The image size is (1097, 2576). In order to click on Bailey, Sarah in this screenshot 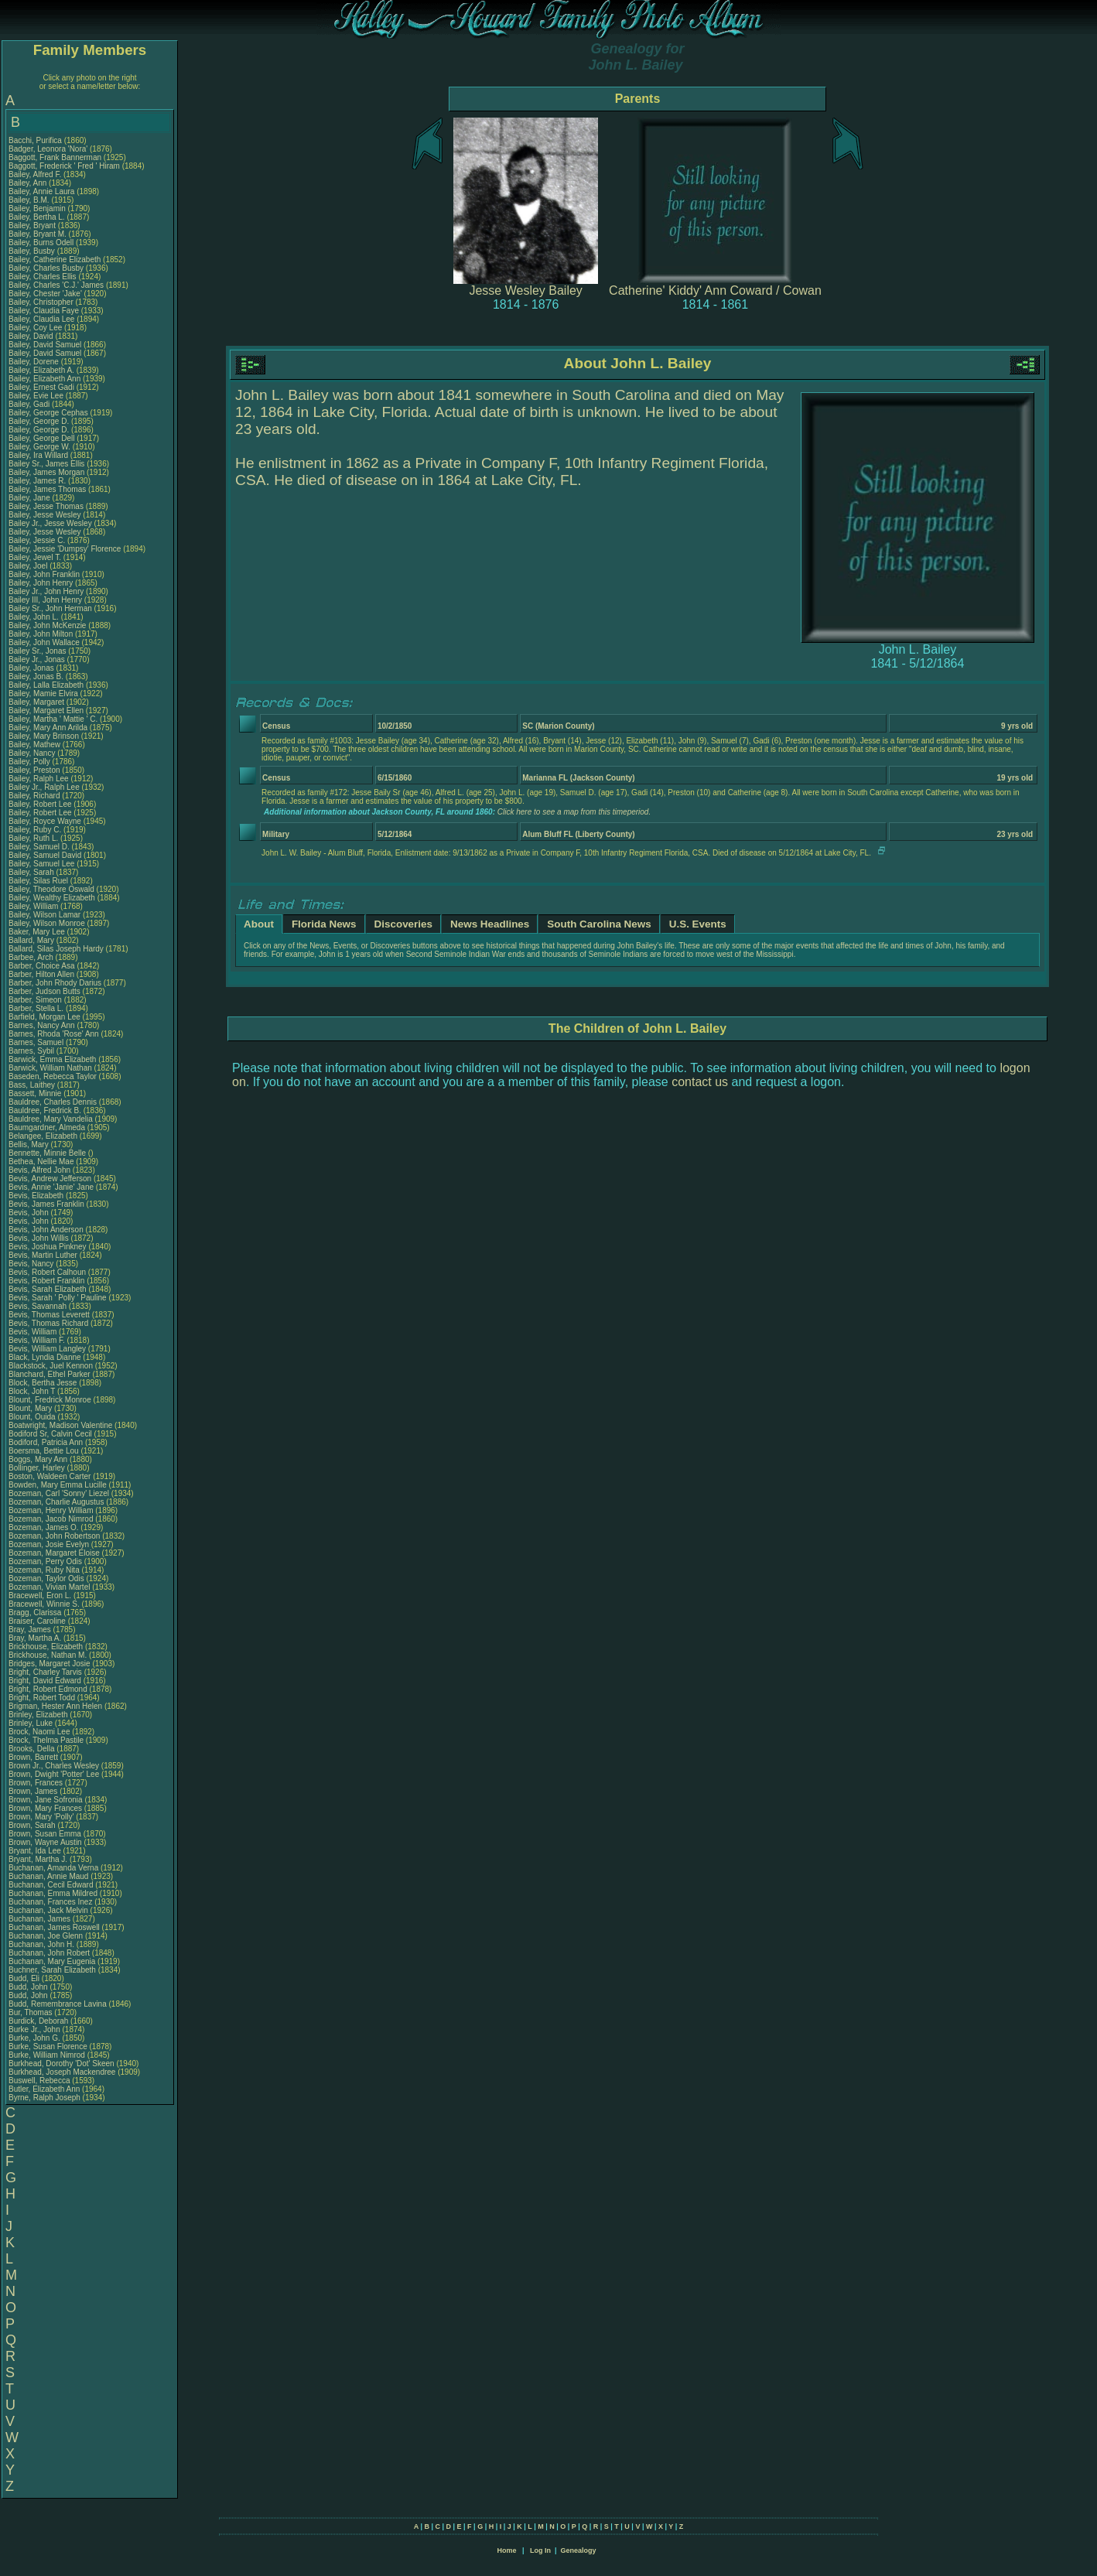, I will do `click(32, 872)`.